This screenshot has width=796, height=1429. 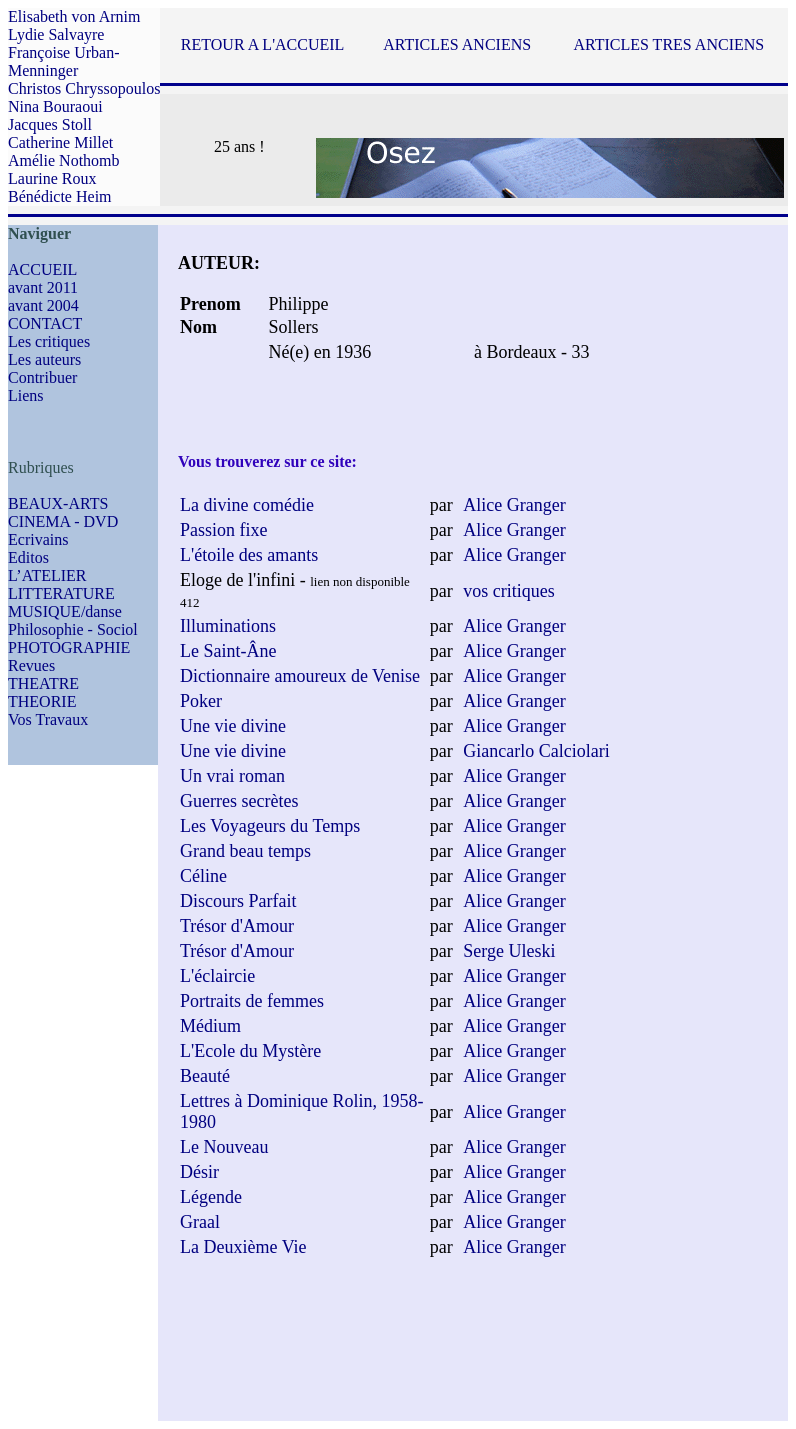 What do you see at coordinates (224, 1147) in the screenshot?
I see `Le Nouveau` at bounding box center [224, 1147].